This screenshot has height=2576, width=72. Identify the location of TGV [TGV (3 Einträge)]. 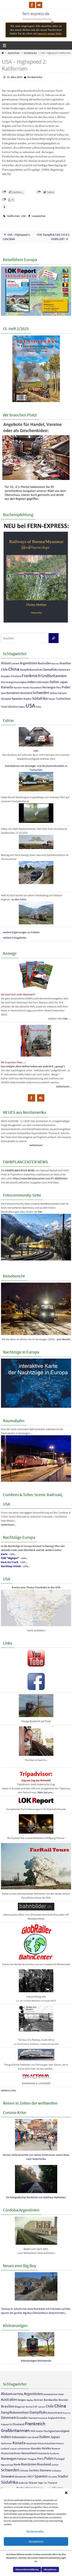
(45, 2483).